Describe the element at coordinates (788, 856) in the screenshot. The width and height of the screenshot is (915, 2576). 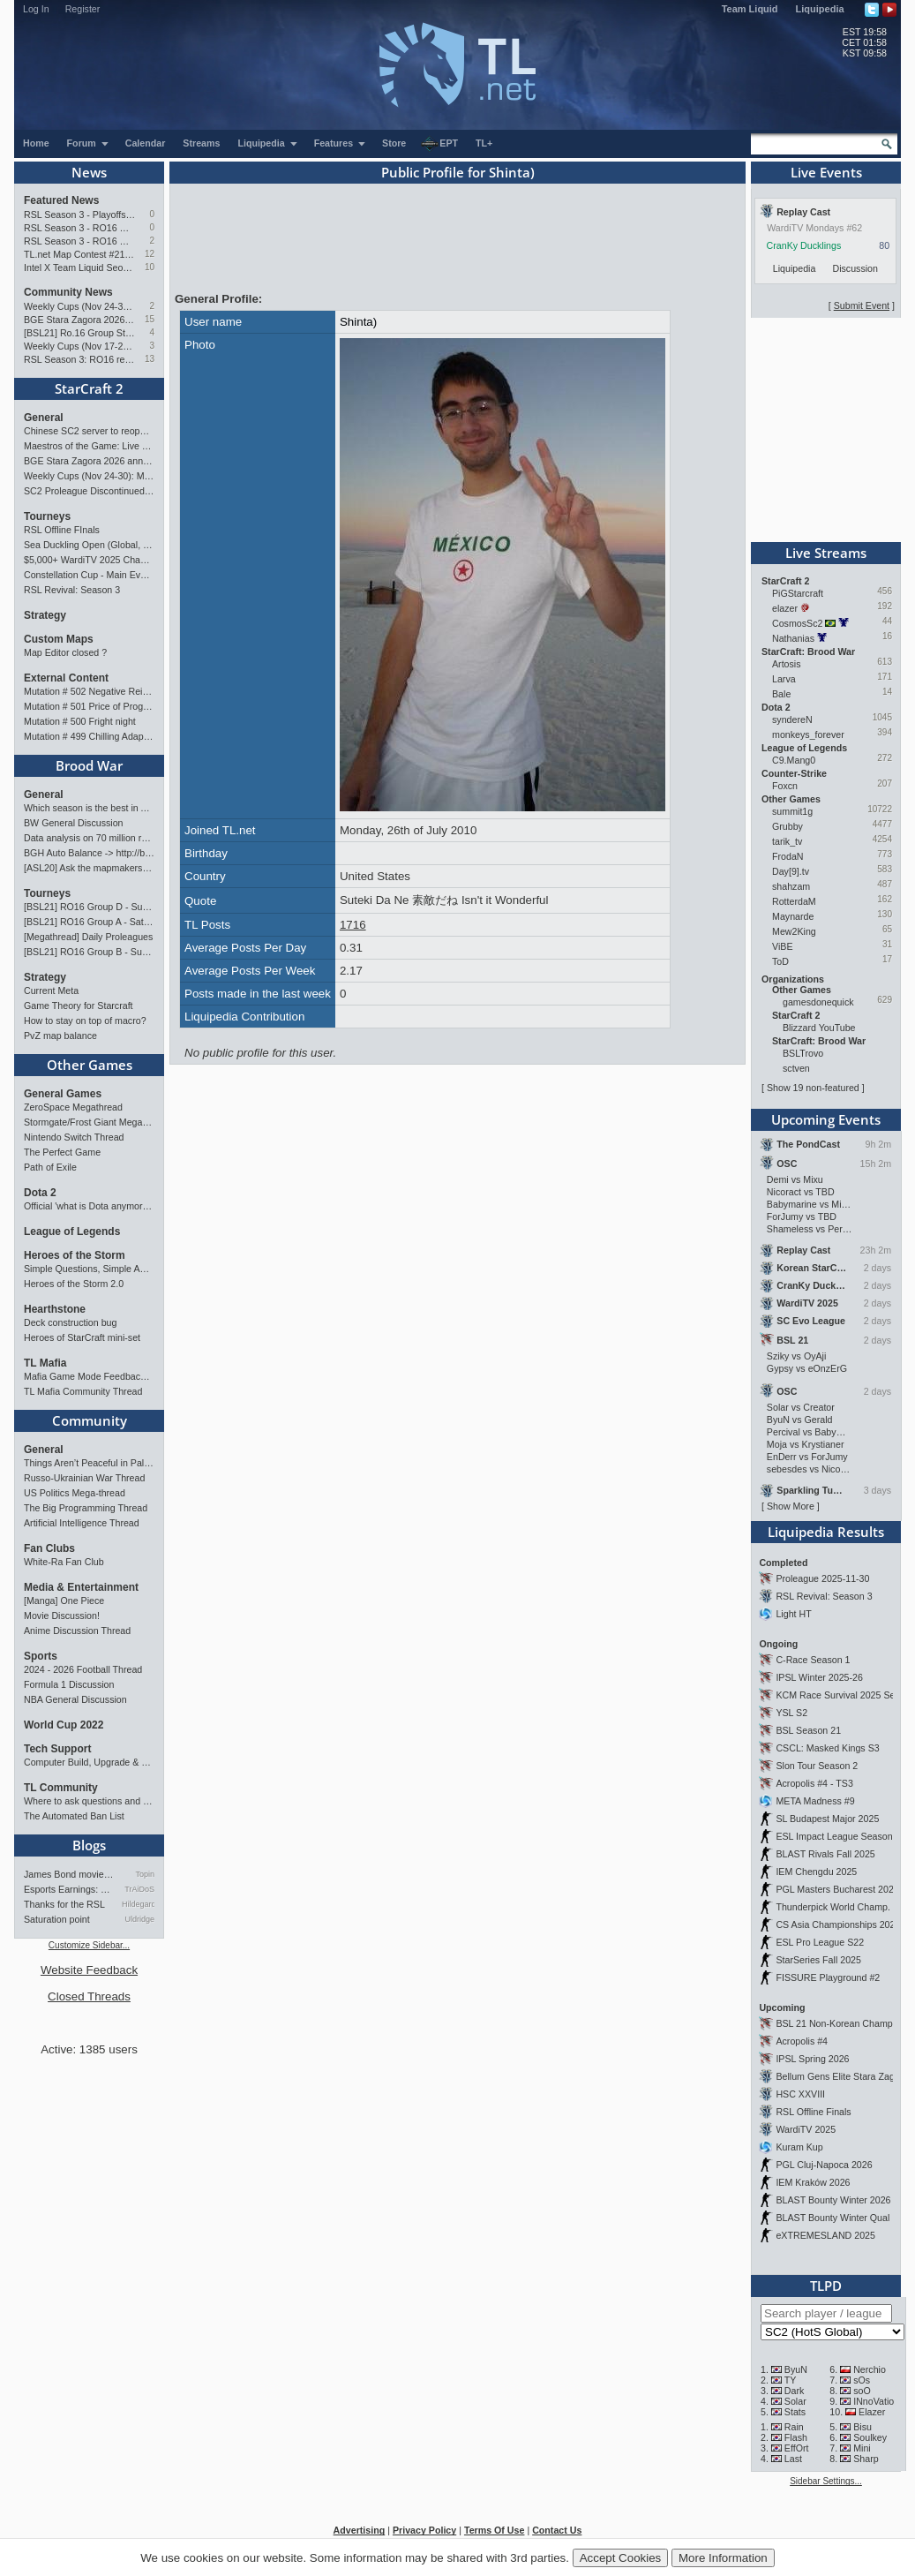
I see `FrodaN` at that location.